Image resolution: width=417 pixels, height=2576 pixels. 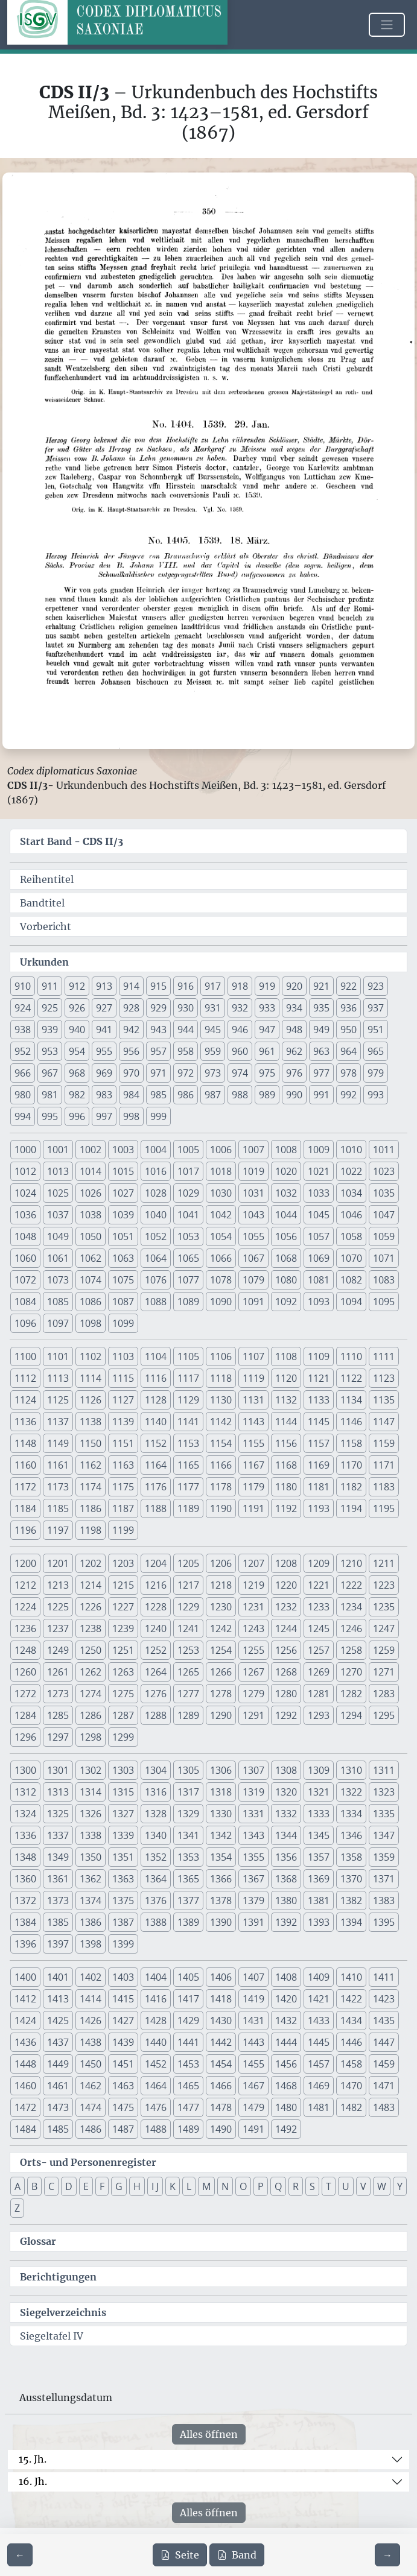 I want to click on 1154 [button], so click(x=221, y=1443).